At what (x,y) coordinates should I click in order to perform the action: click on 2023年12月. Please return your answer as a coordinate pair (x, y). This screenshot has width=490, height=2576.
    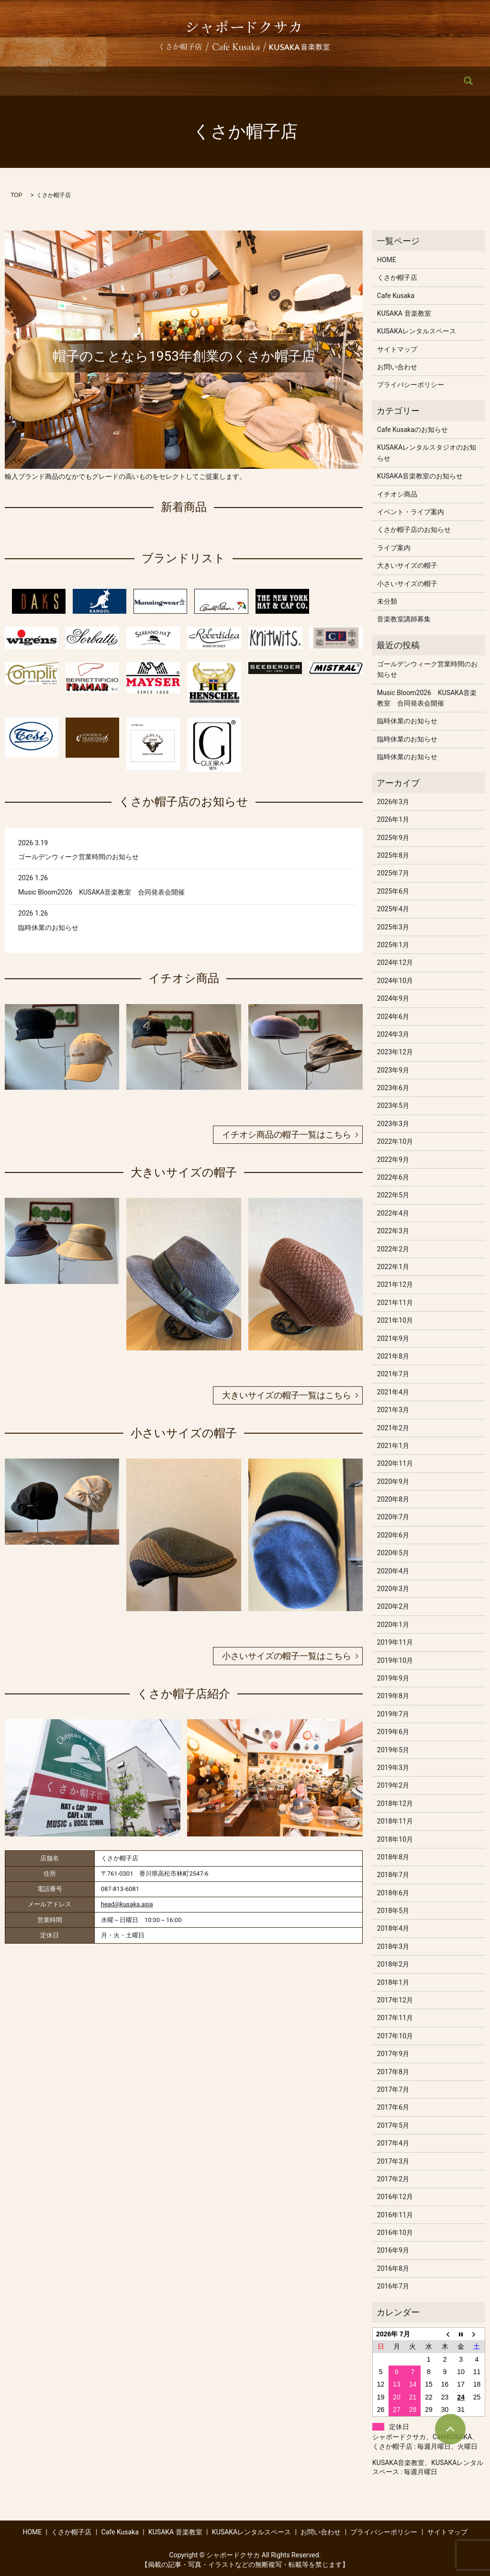
    Looking at the image, I should click on (395, 1052).